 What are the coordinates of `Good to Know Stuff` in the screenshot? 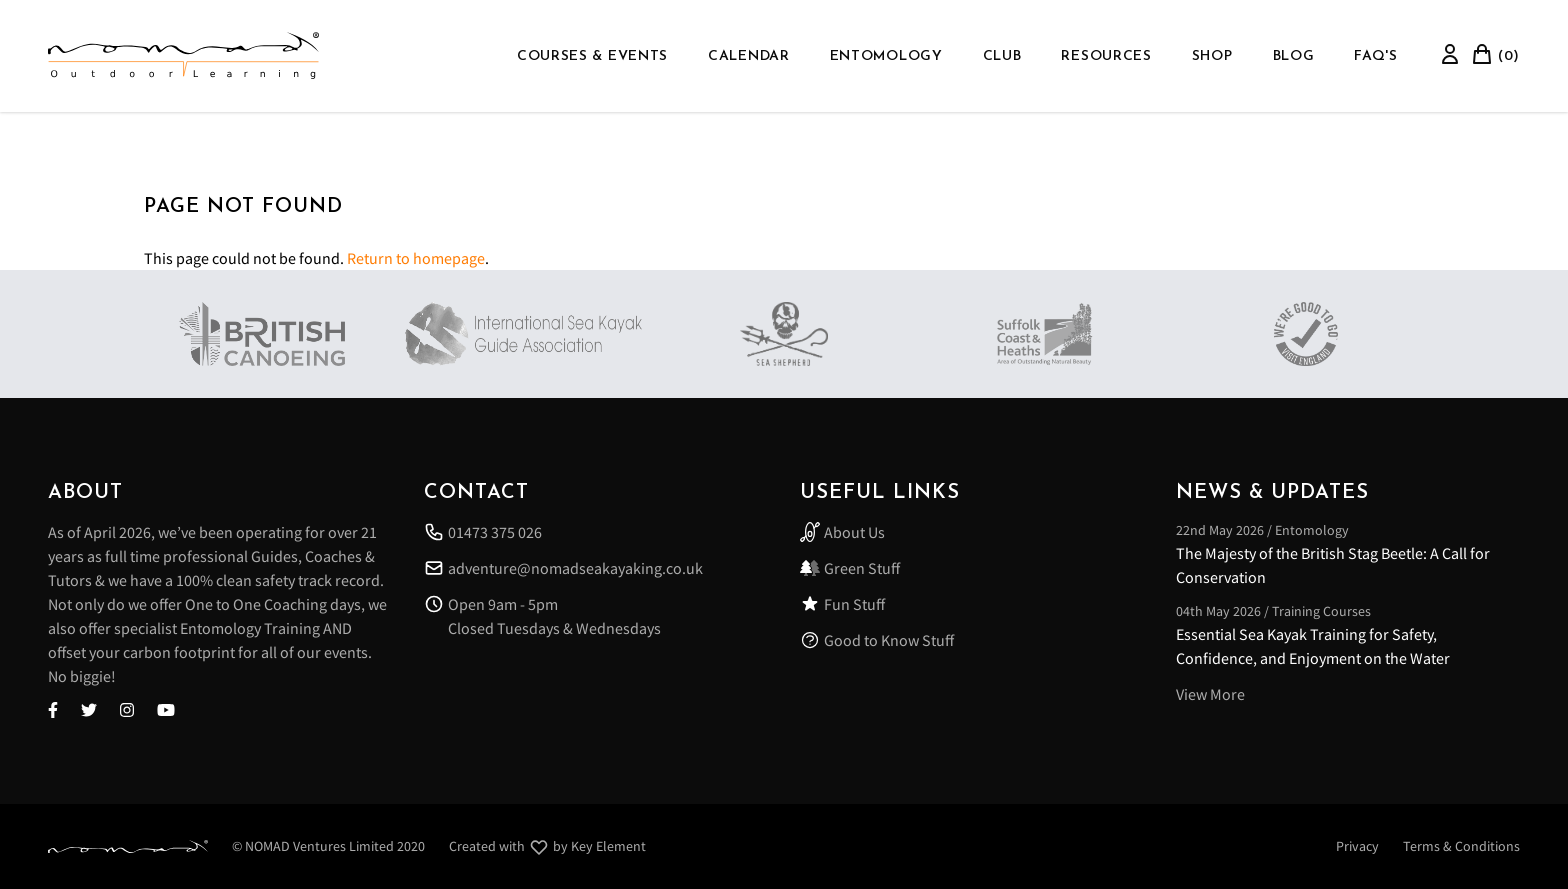 It's located at (877, 640).